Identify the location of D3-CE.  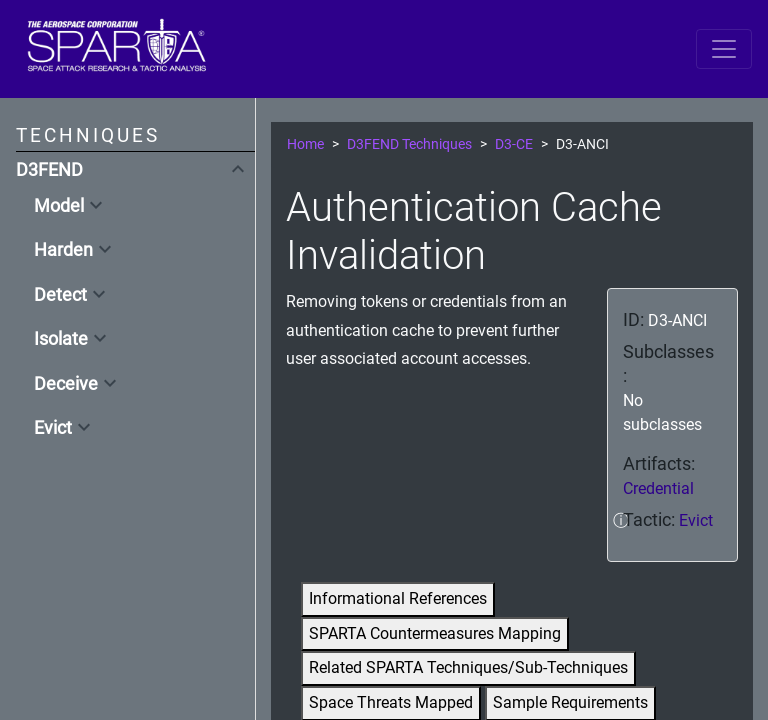
(514, 144).